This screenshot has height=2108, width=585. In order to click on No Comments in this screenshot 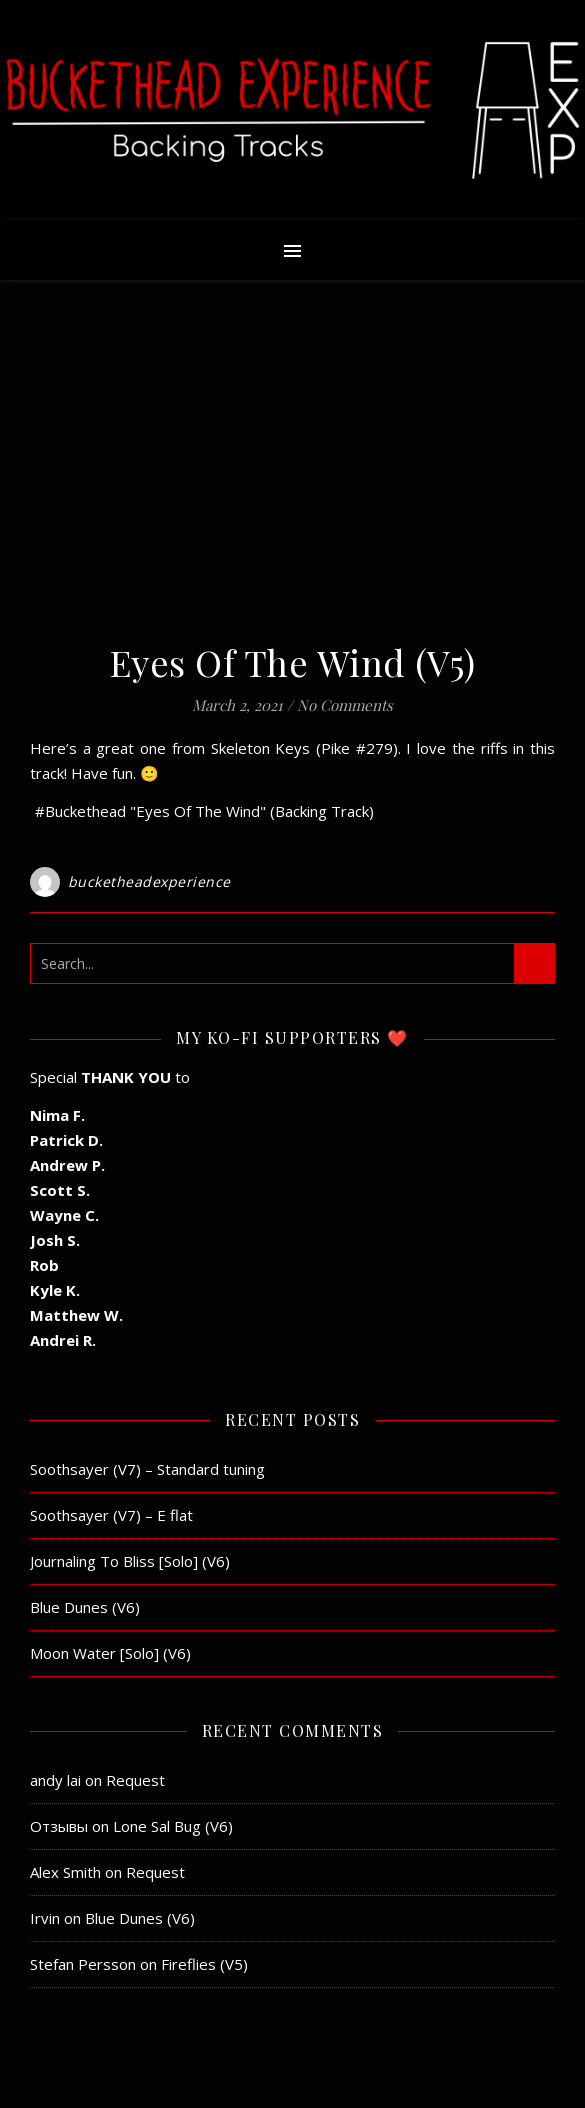, I will do `click(345, 705)`.